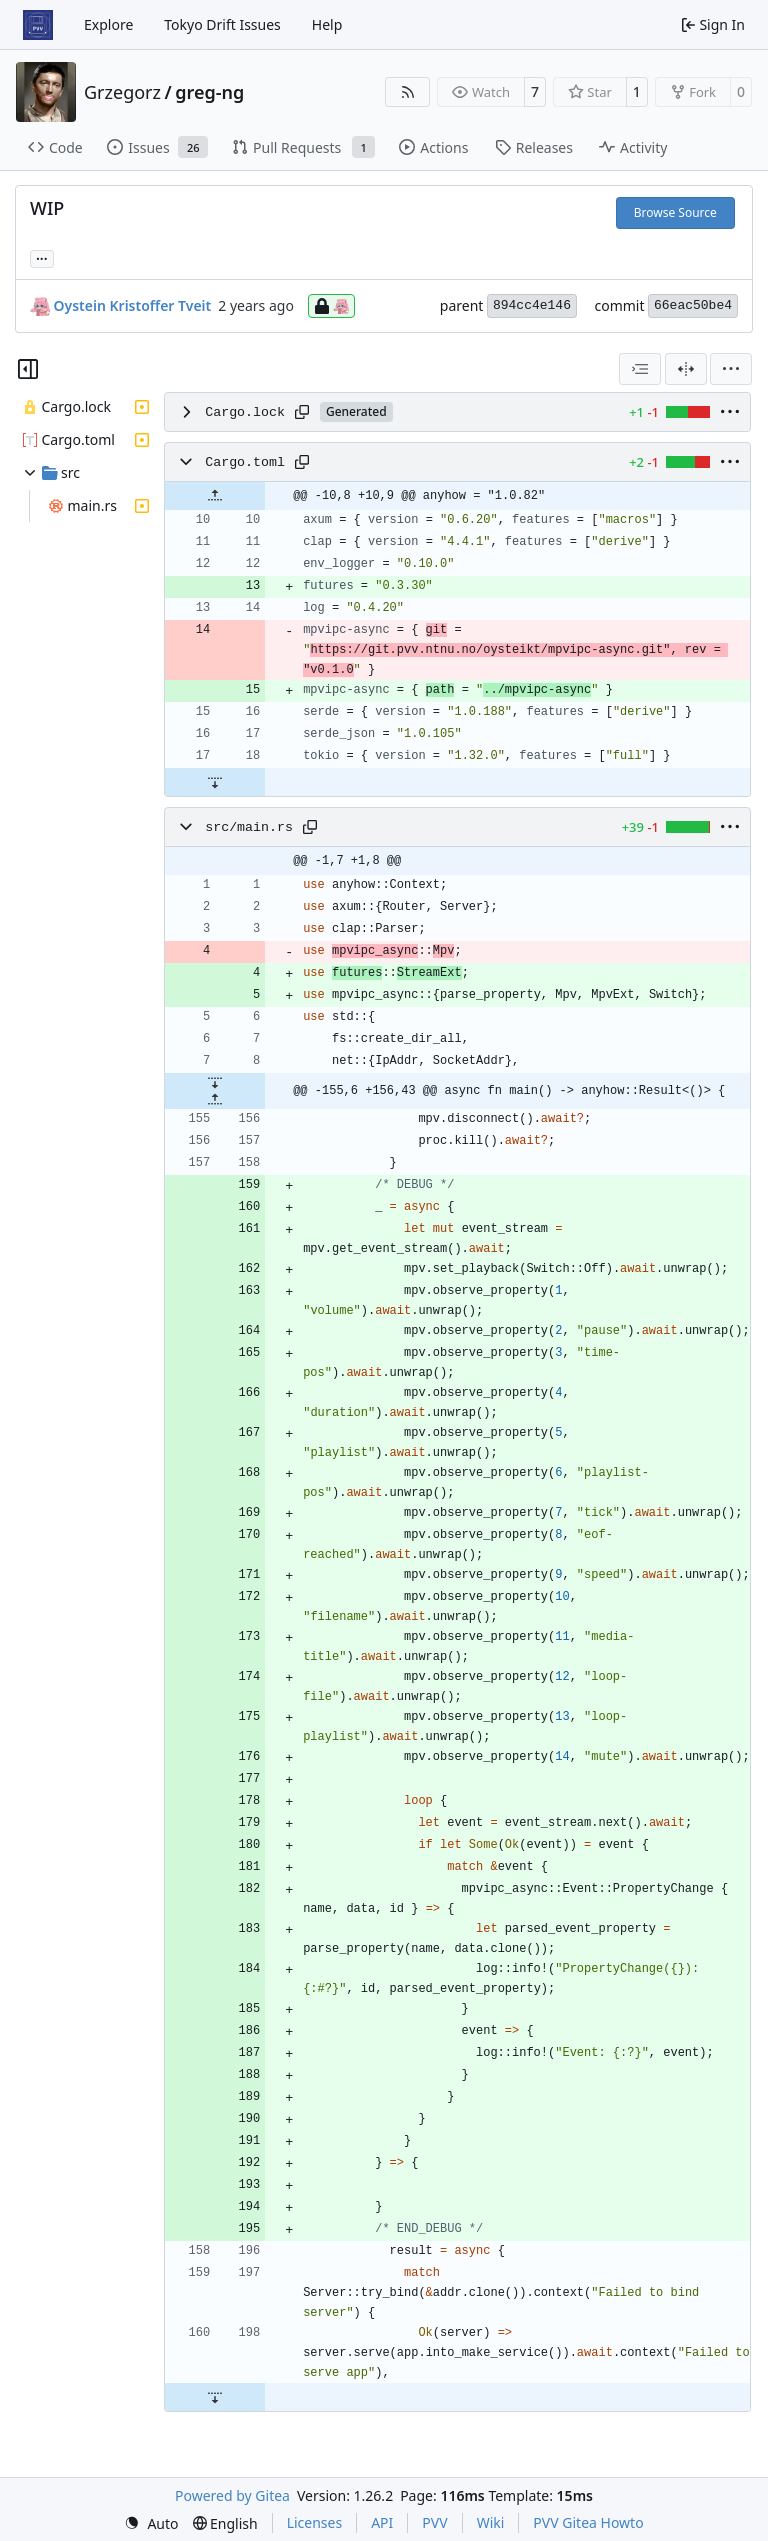 The image size is (768, 2541). What do you see at coordinates (38, 25) in the screenshot?
I see `[Home]` at bounding box center [38, 25].